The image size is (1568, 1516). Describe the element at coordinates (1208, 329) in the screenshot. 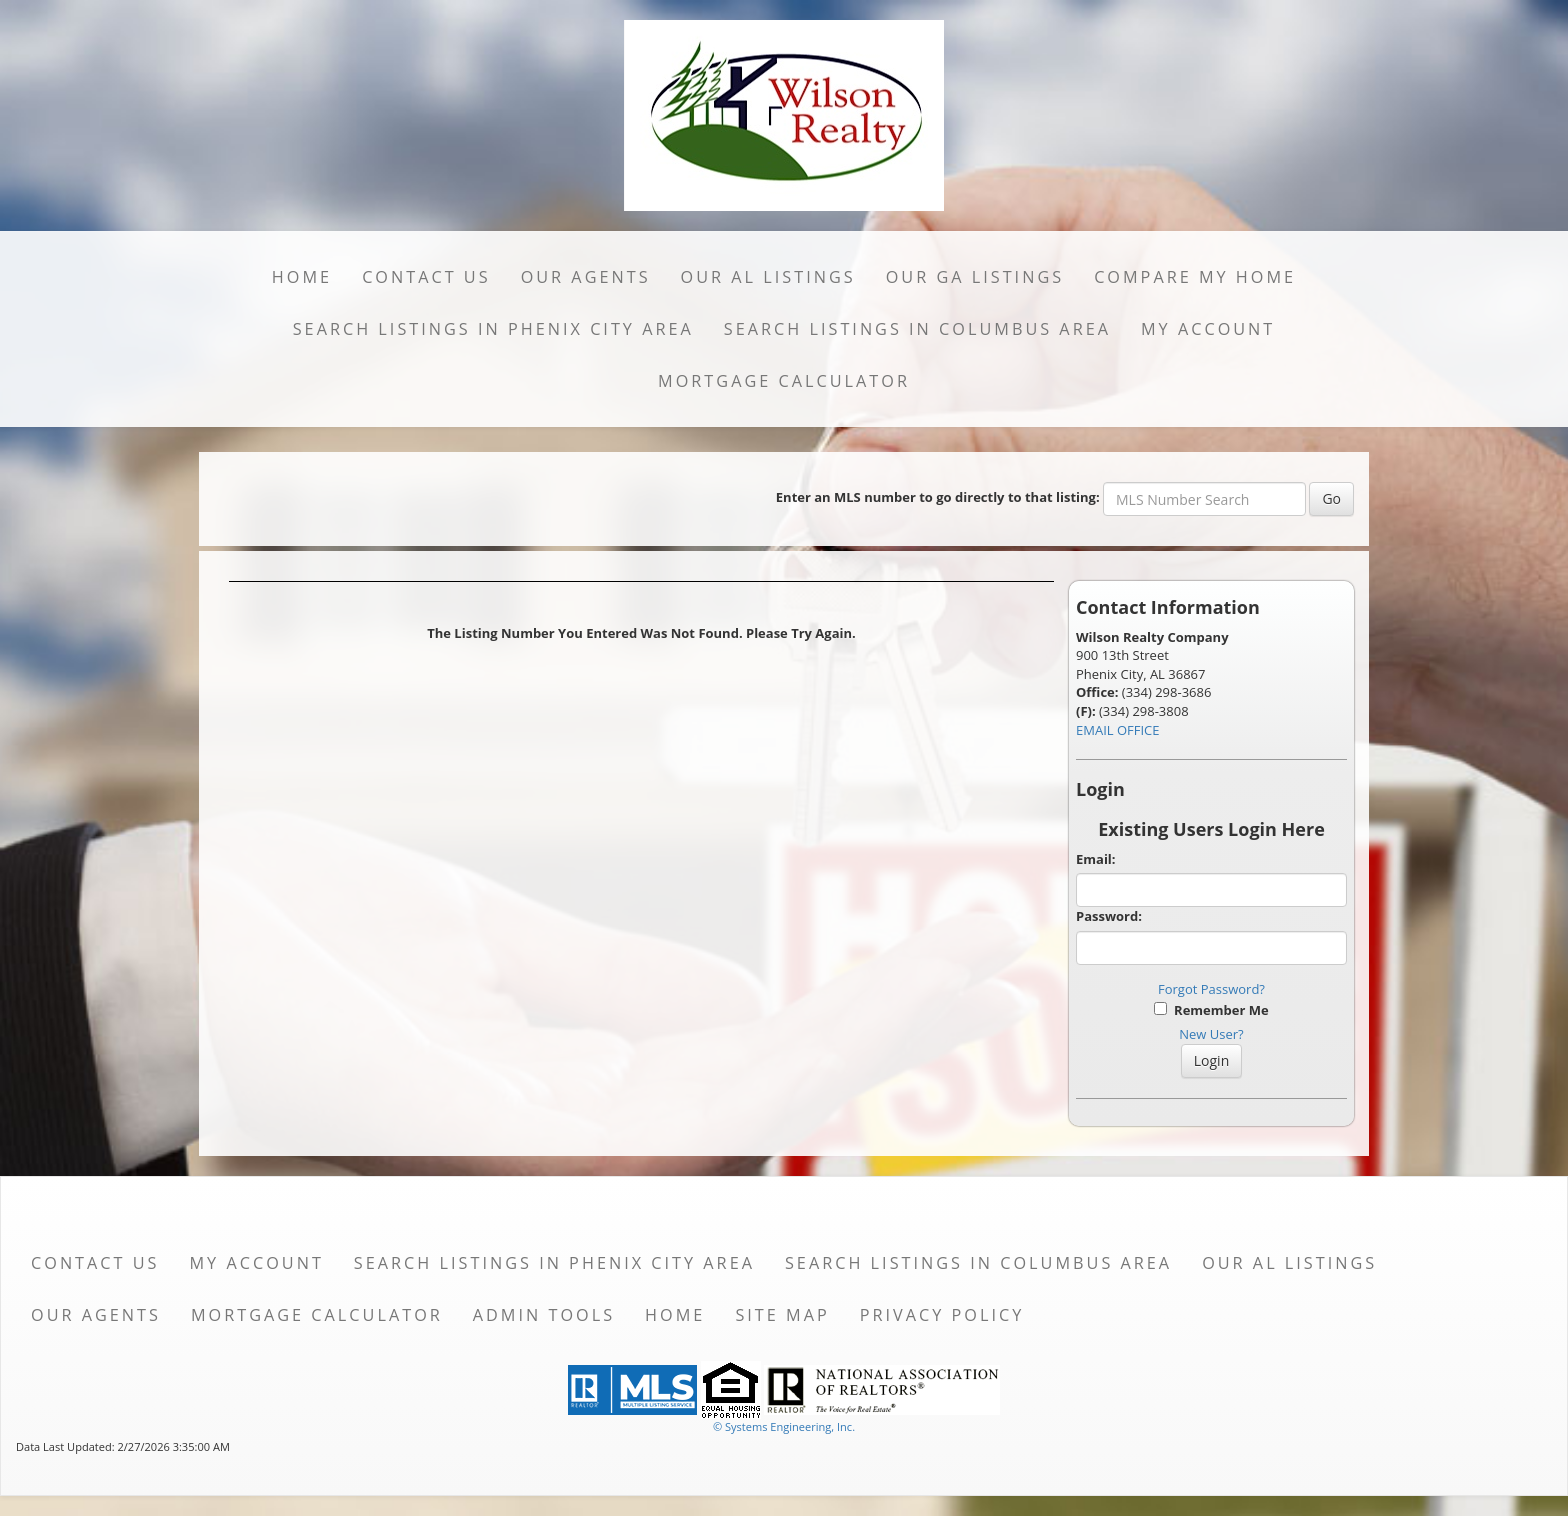

I see `My Account` at that location.